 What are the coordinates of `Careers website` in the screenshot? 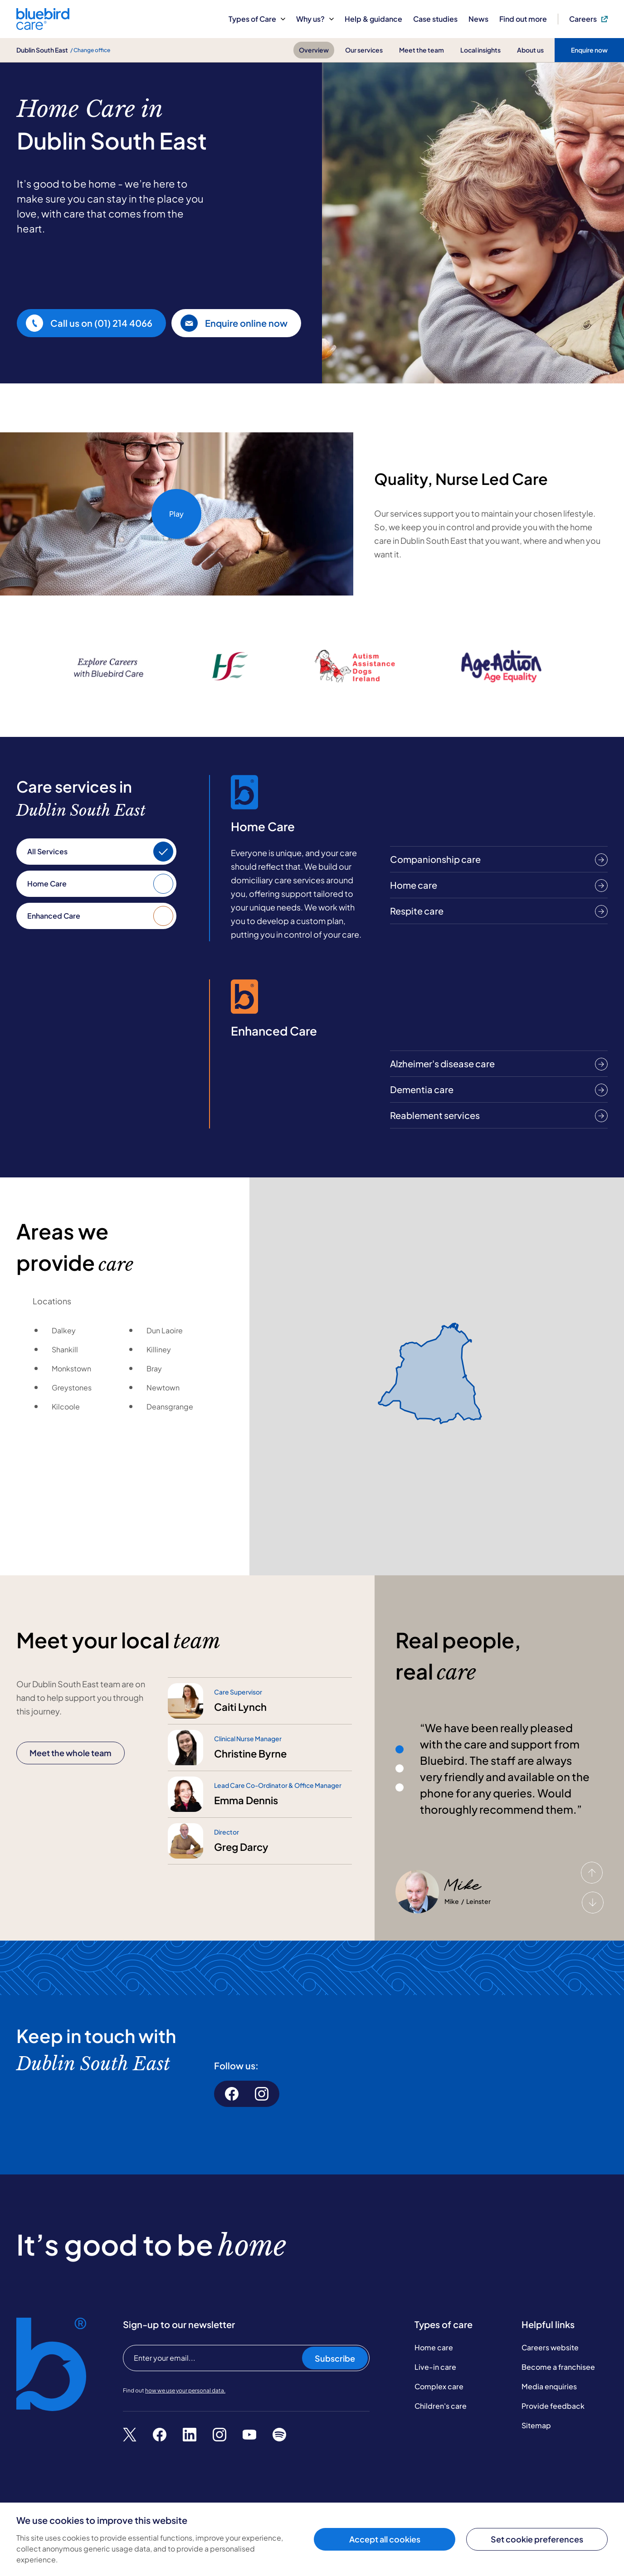 It's located at (550, 2347).